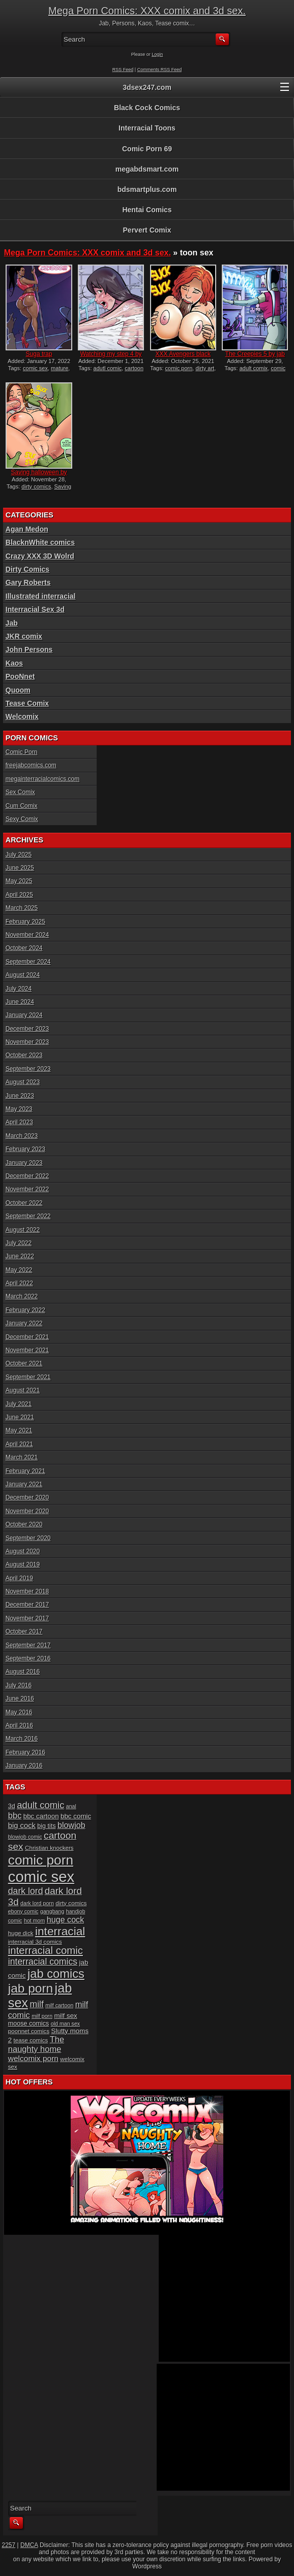 The image size is (294, 2576). What do you see at coordinates (19, 1243) in the screenshot?
I see `July 2022` at bounding box center [19, 1243].